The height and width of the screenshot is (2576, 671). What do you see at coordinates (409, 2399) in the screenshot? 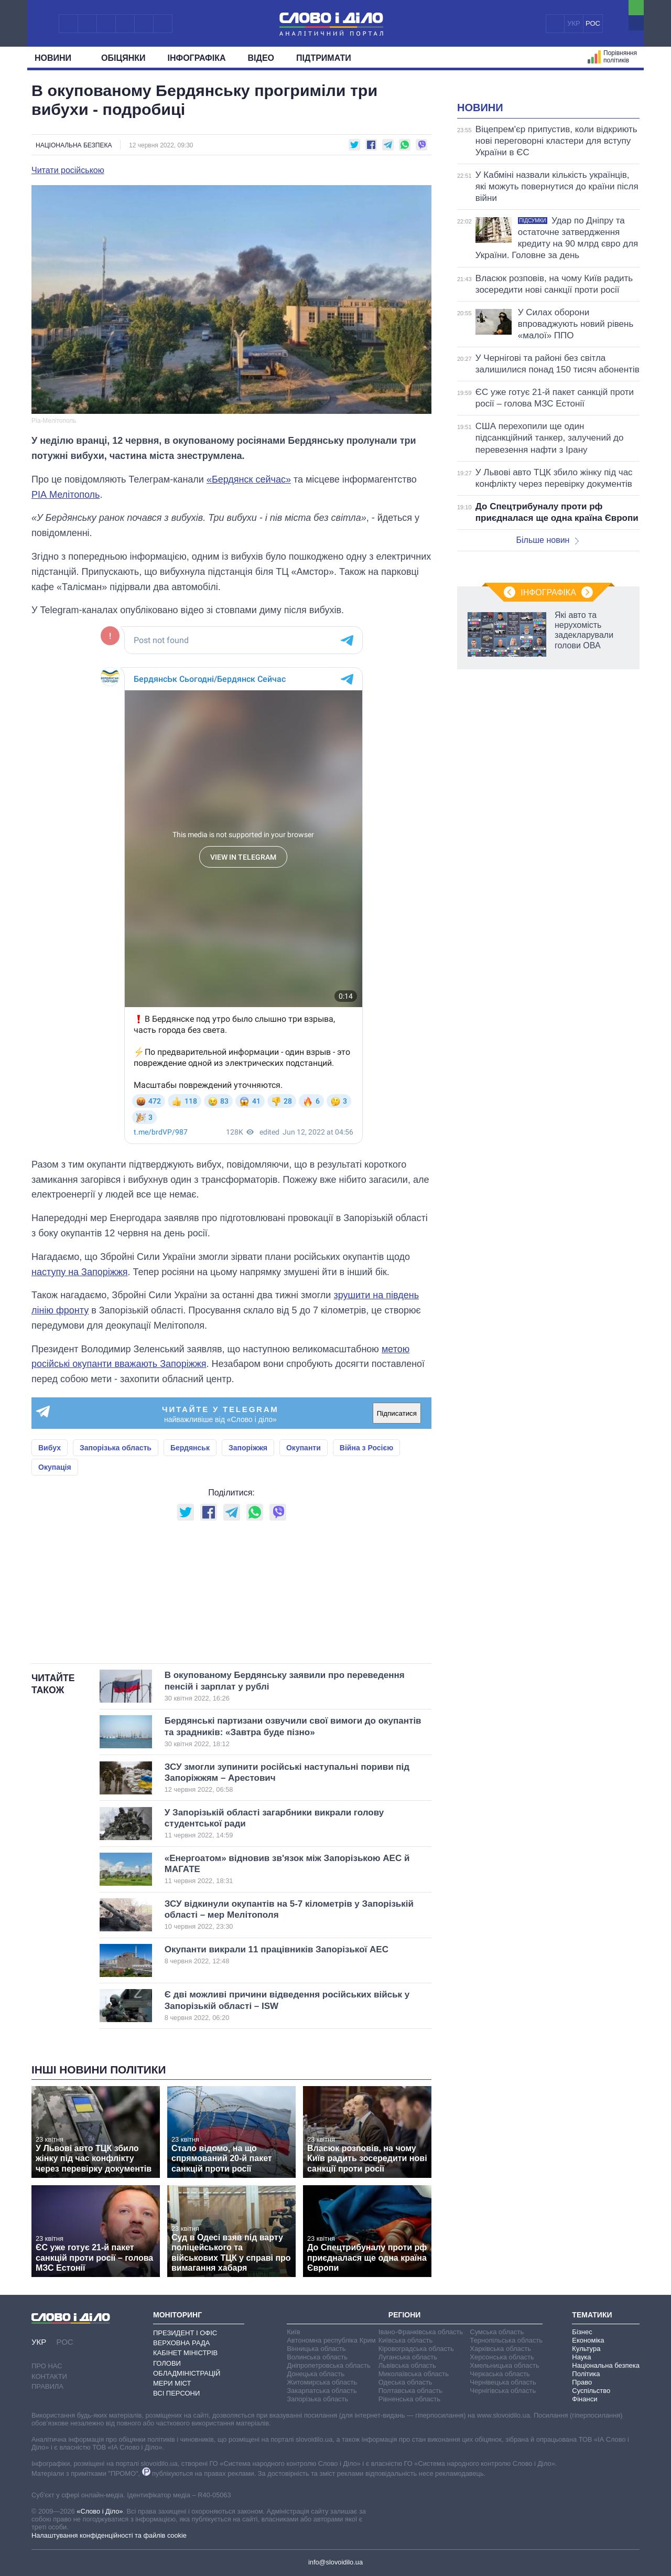
I see `Рівненська область` at bounding box center [409, 2399].